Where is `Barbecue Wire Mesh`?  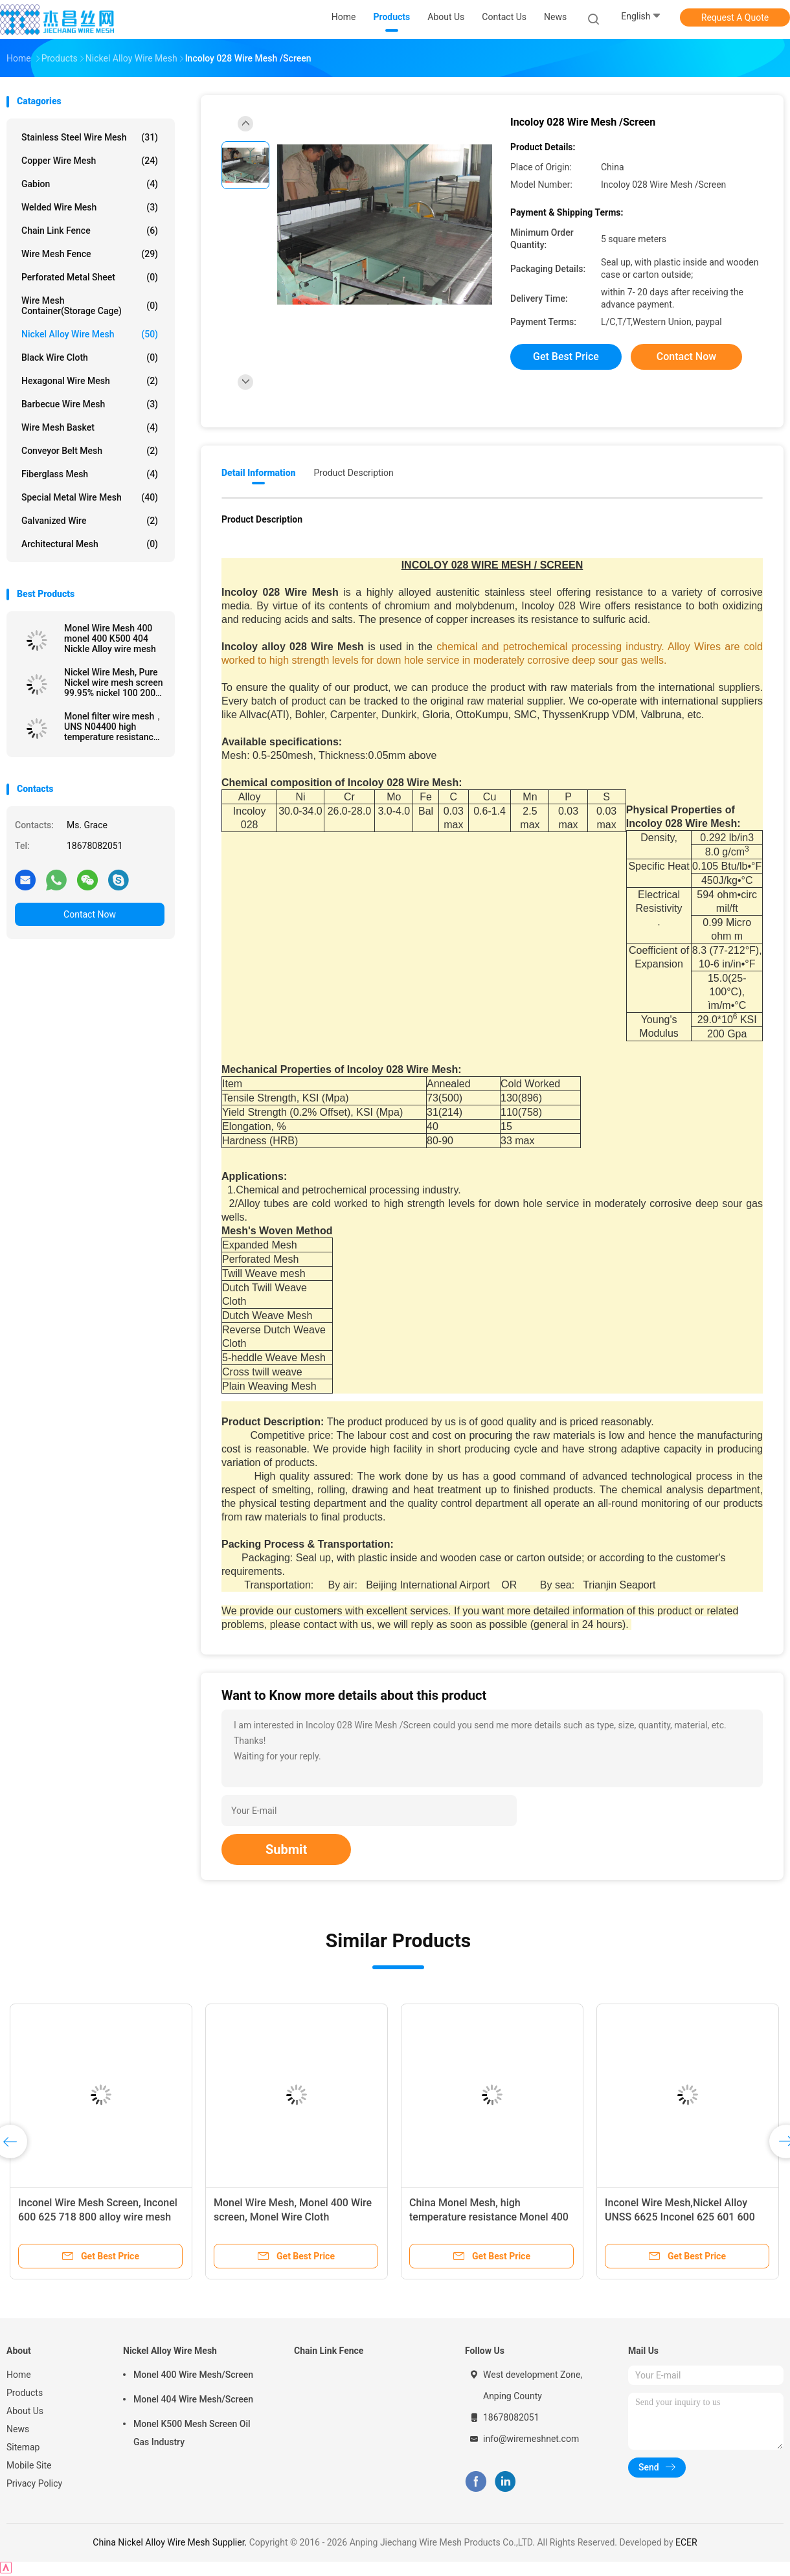
Barbecue Wire Mesh is located at coordinates (89, 404).